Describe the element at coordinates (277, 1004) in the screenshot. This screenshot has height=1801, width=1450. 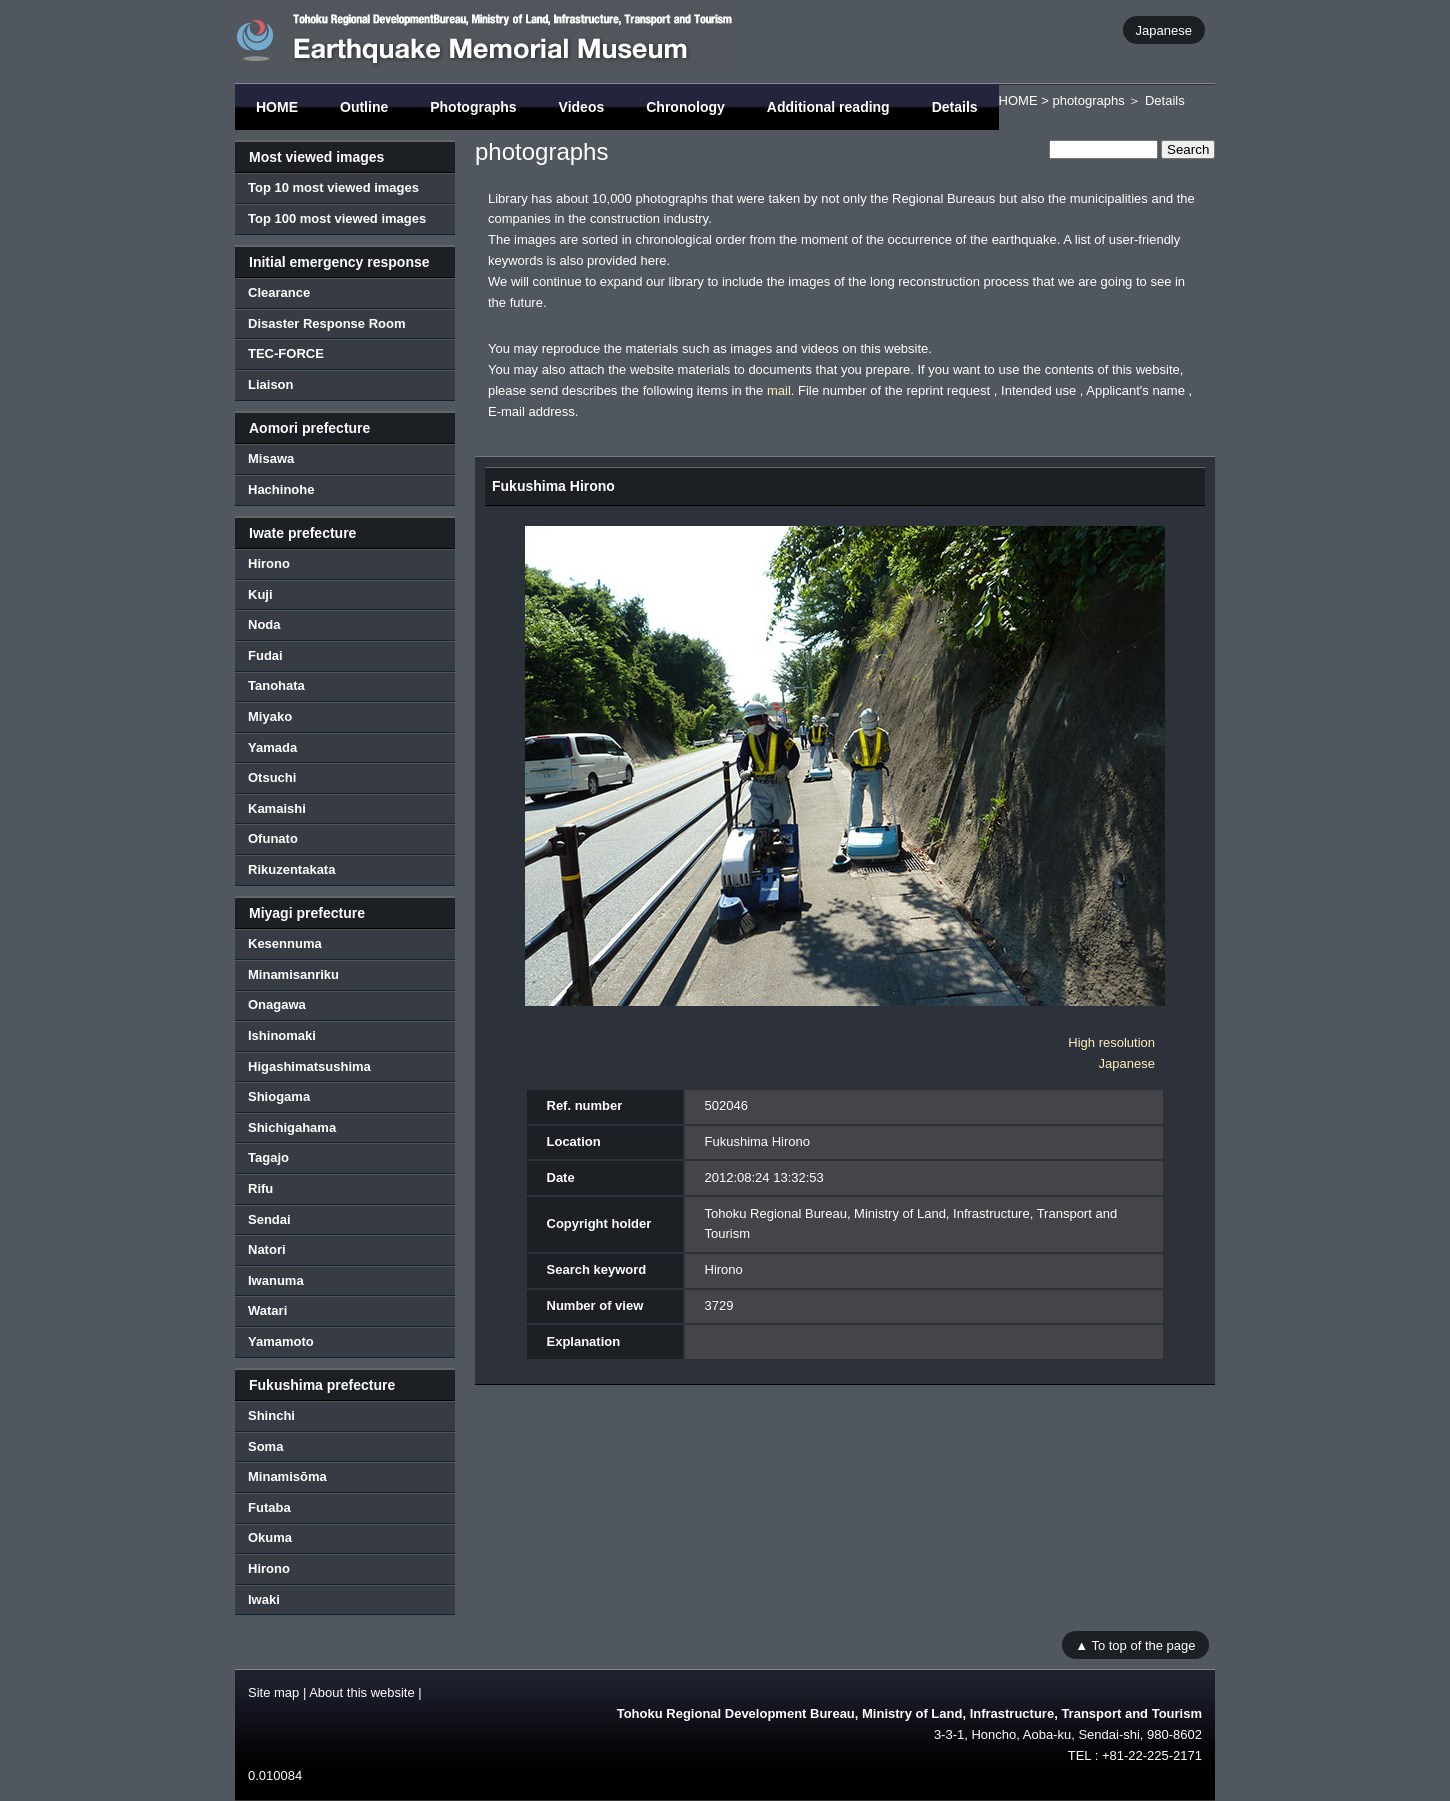
I see `Onagawa` at that location.